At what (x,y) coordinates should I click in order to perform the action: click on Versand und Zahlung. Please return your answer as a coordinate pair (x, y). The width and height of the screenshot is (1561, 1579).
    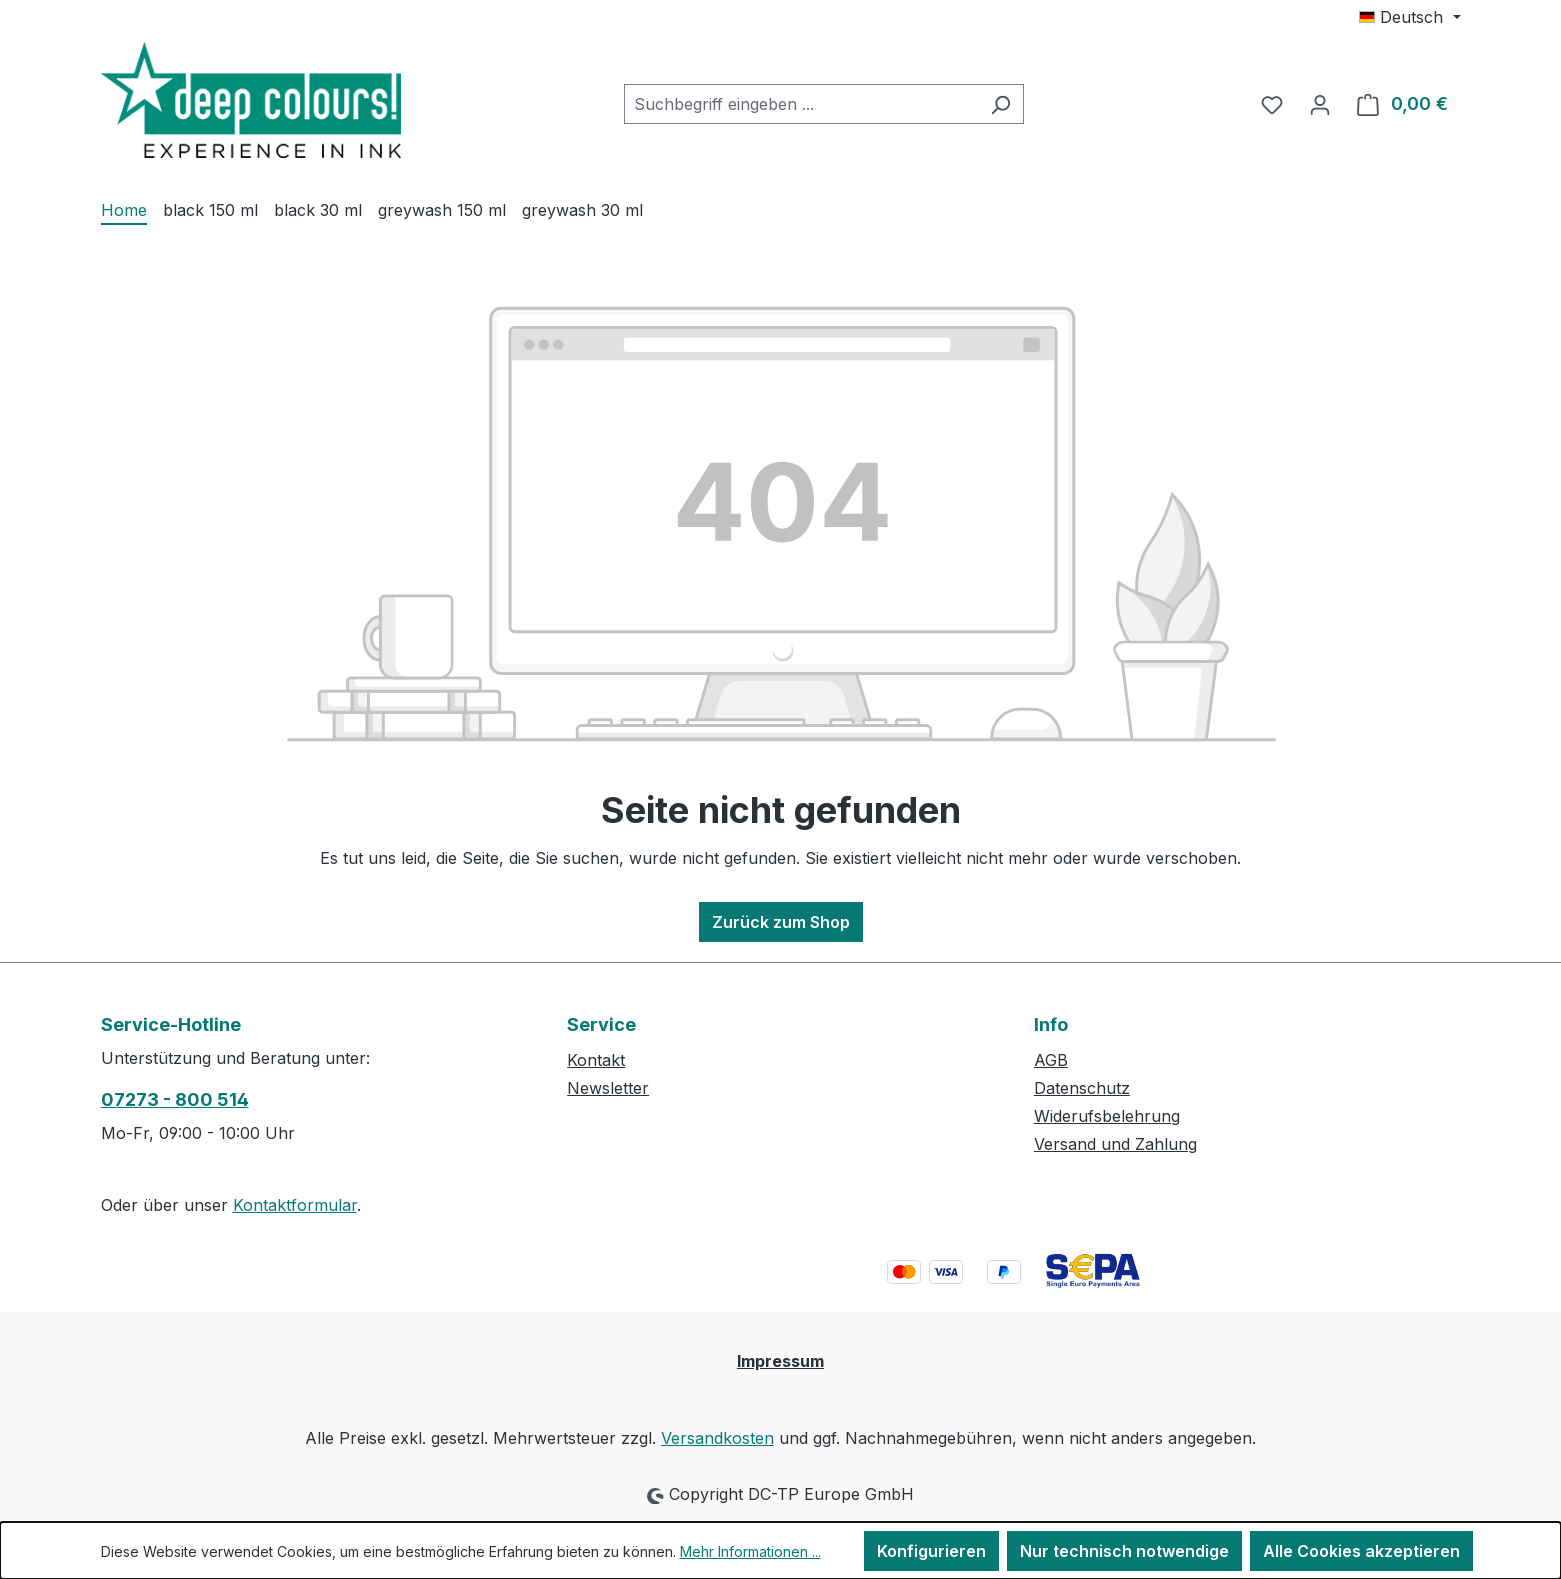
    Looking at the image, I should click on (1115, 1144).